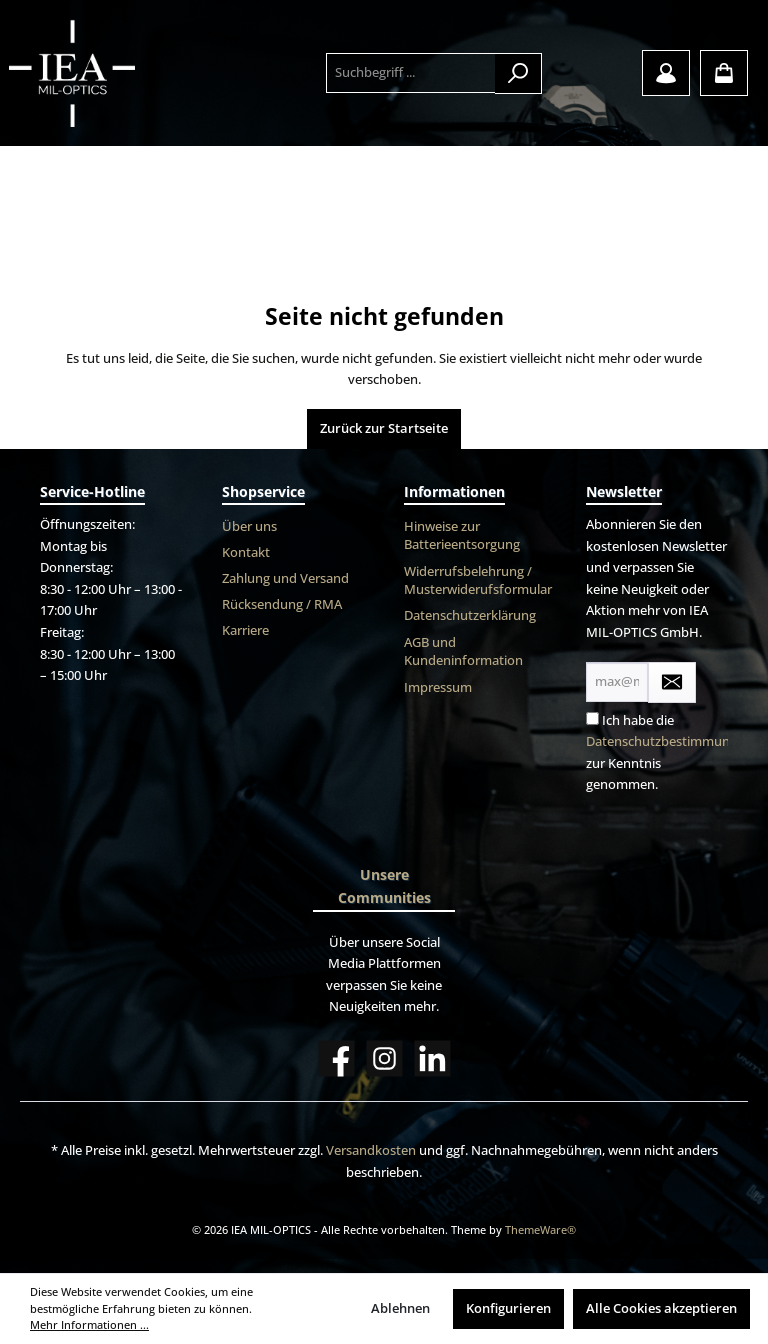 The height and width of the screenshot is (1344, 768). Describe the element at coordinates (246, 552) in the screenshot. I see `Kontakt` at that location.